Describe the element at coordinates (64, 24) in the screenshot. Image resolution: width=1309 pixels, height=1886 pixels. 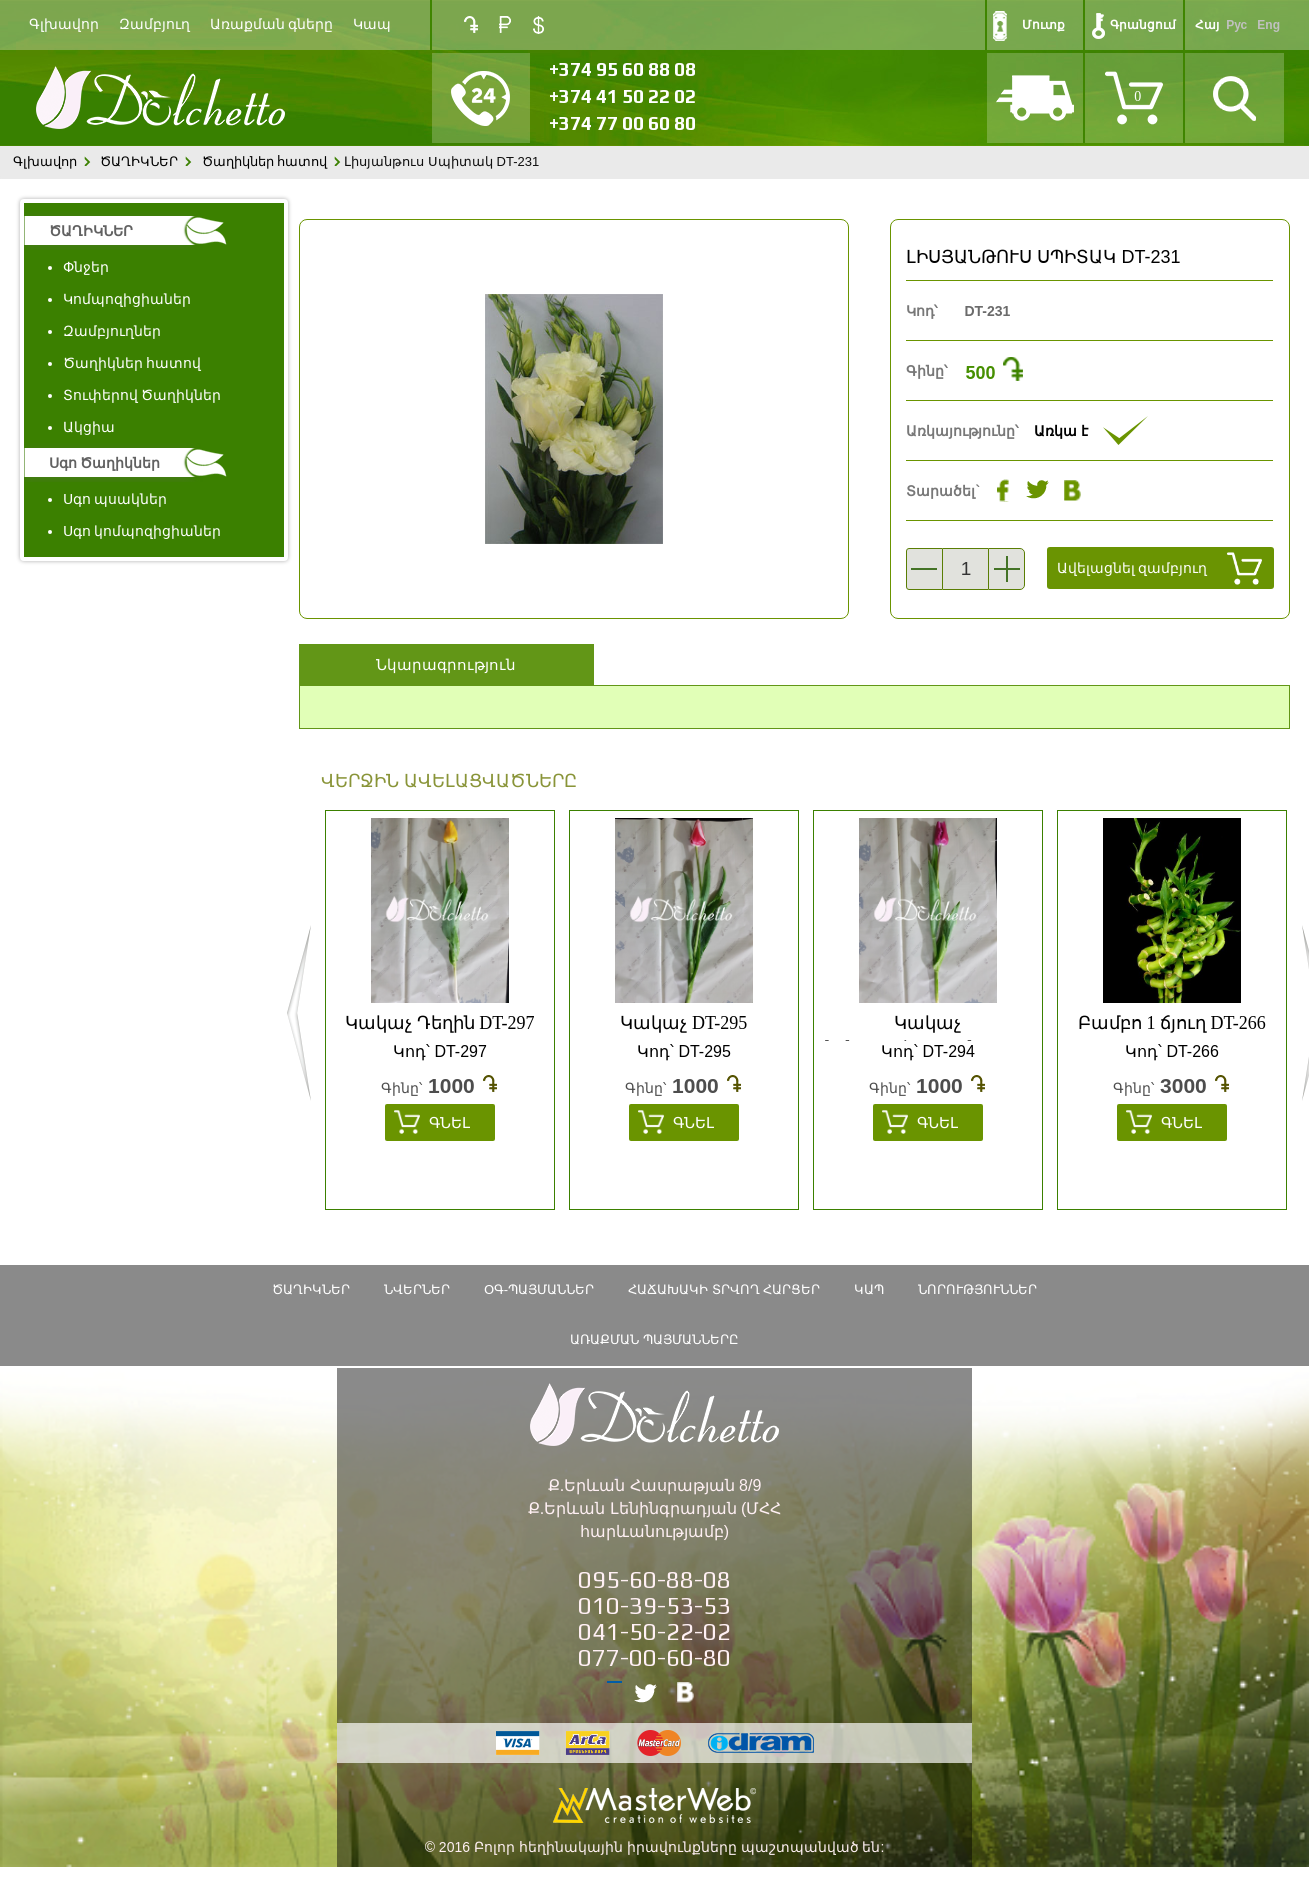
I see `Գլխավոր` at that location.